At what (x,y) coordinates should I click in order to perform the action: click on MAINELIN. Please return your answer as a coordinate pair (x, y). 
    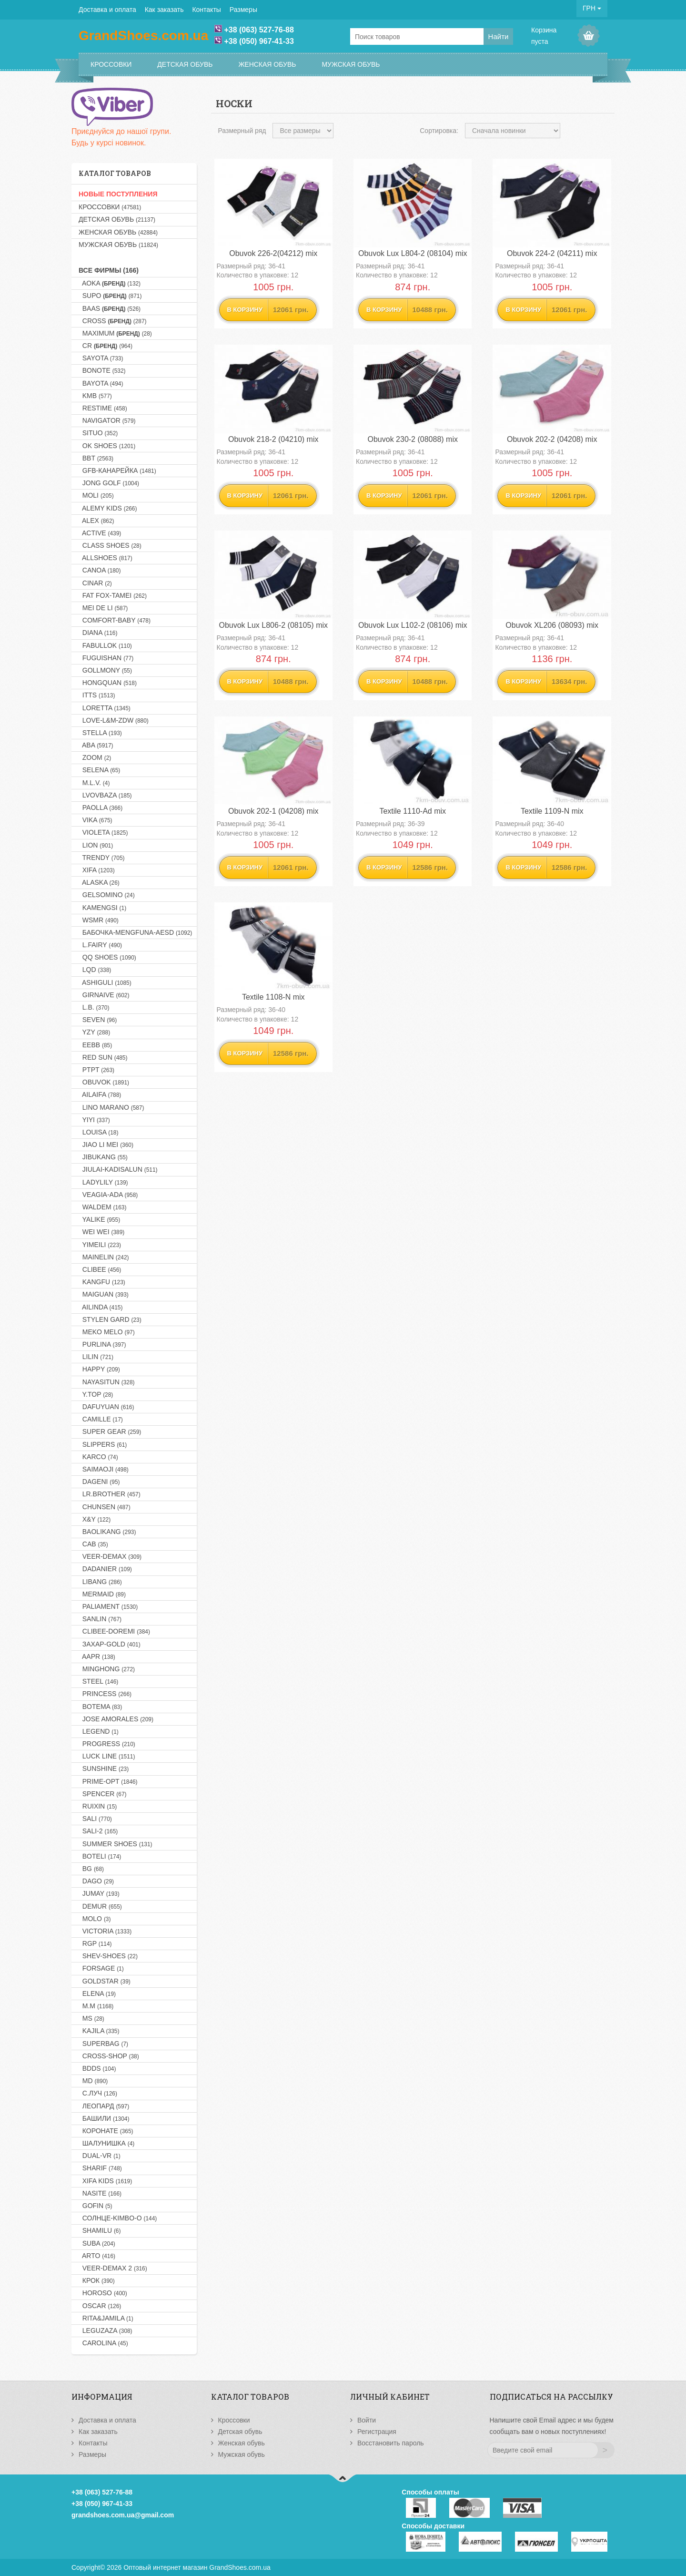
    Looking at the image, I should click on (104, 1257).